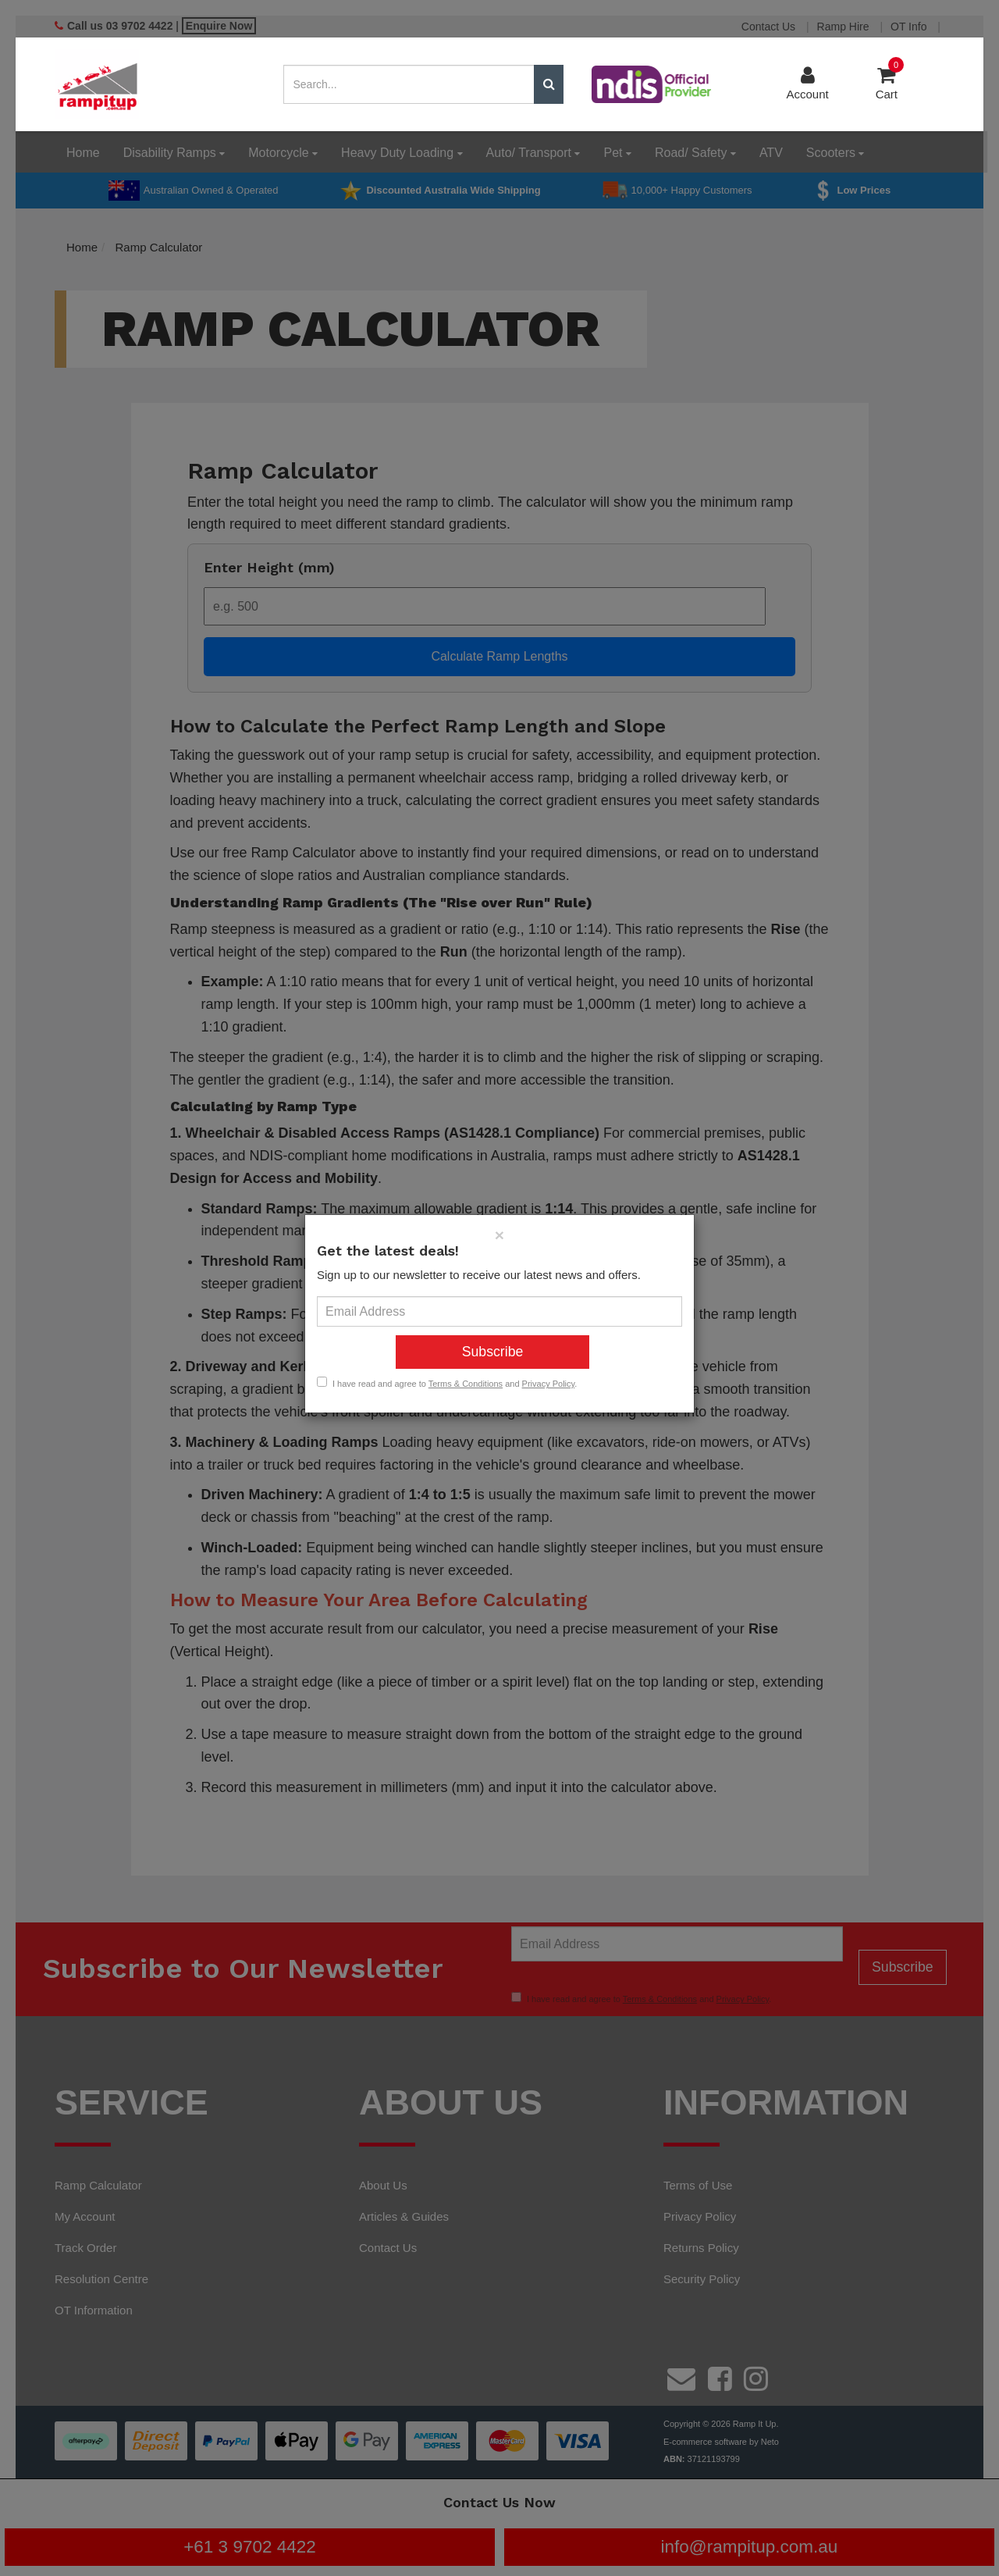 The height and width of the screenshot is (2576, 999). I want to click on I have read and agree to and ., so click(447, 1382).